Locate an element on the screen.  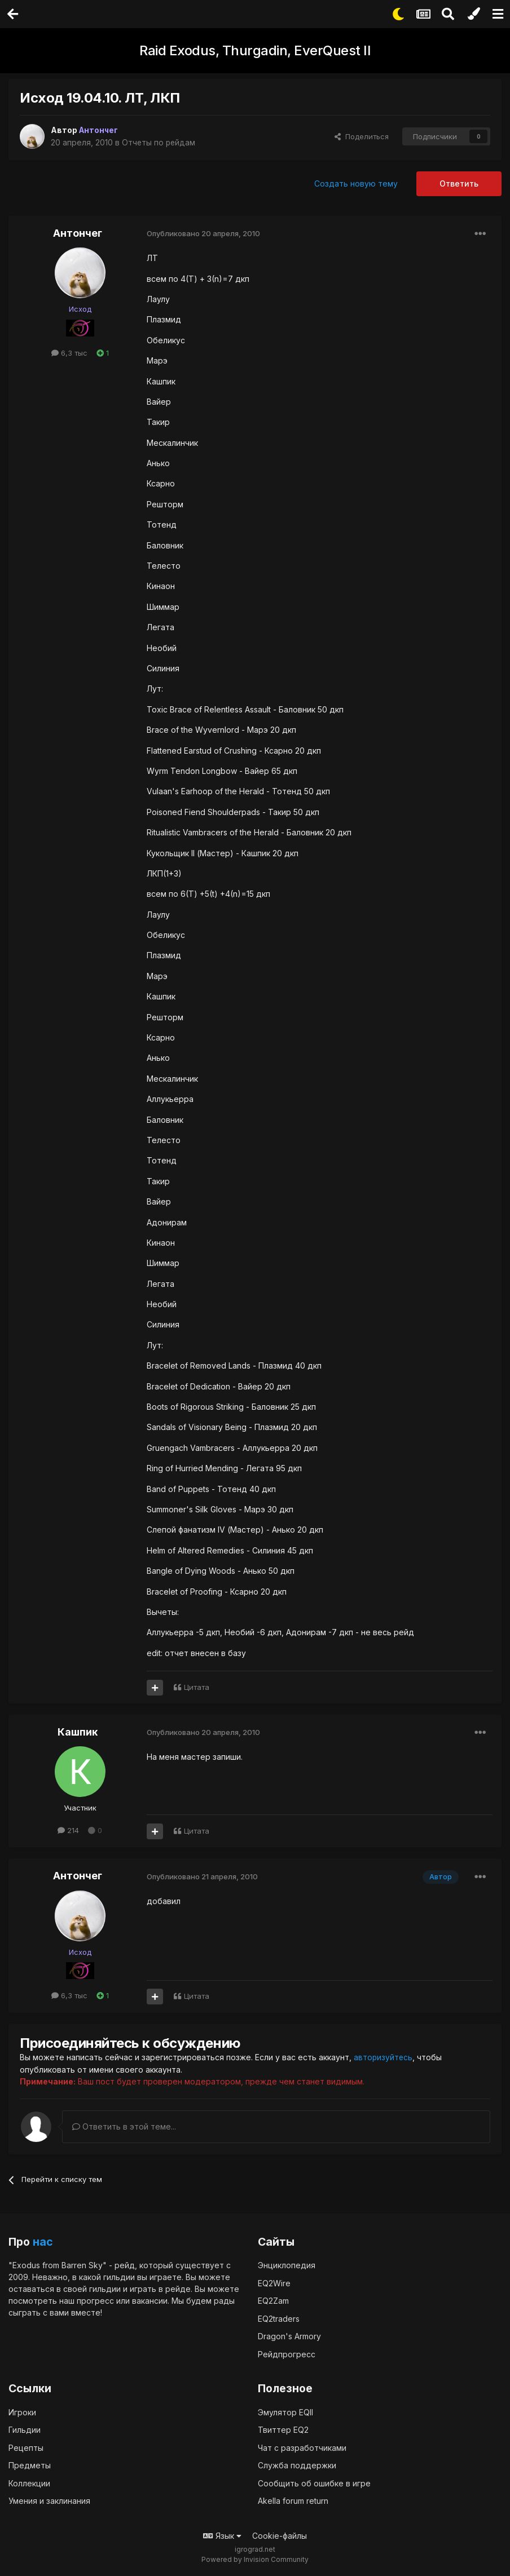
Гильдии is located at coordinates (24, 2430).